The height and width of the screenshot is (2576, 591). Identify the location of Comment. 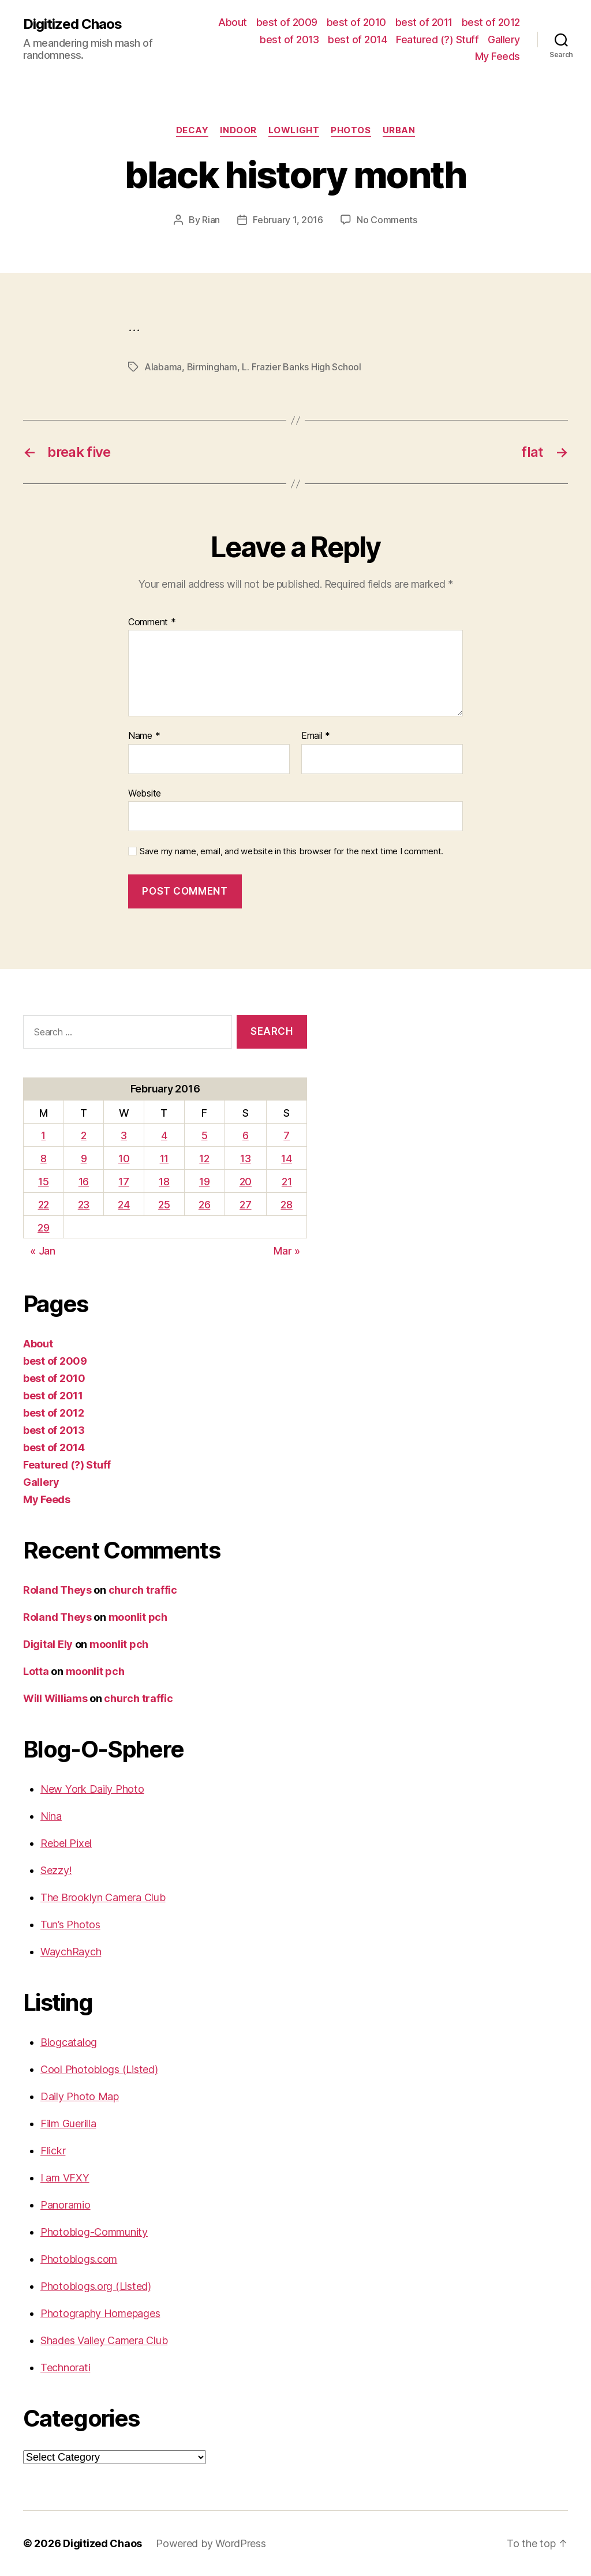
(152, 622).